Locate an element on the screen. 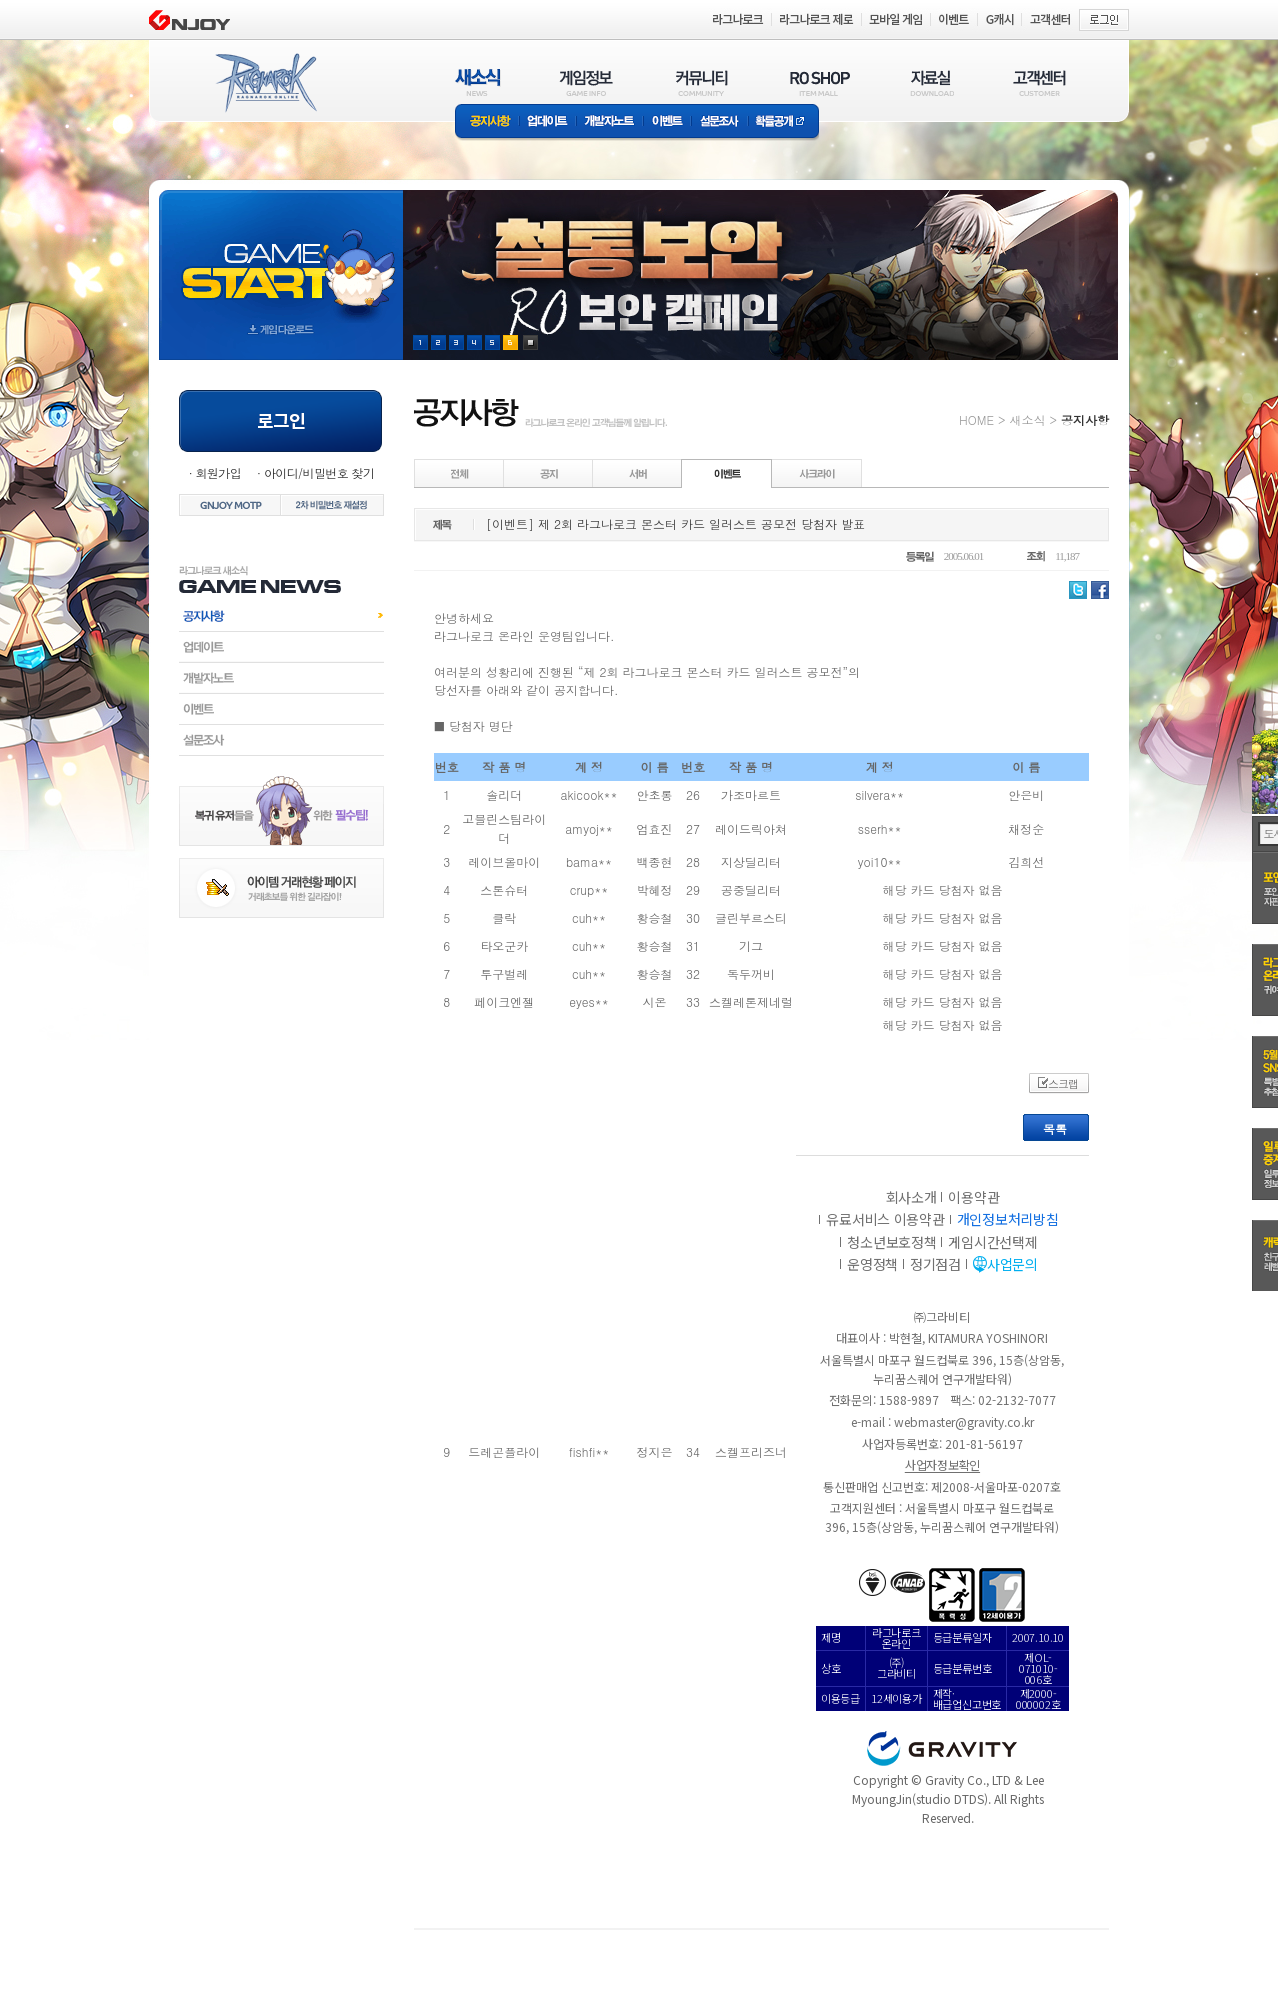  공지사항 is located at coordinates (487, 122).